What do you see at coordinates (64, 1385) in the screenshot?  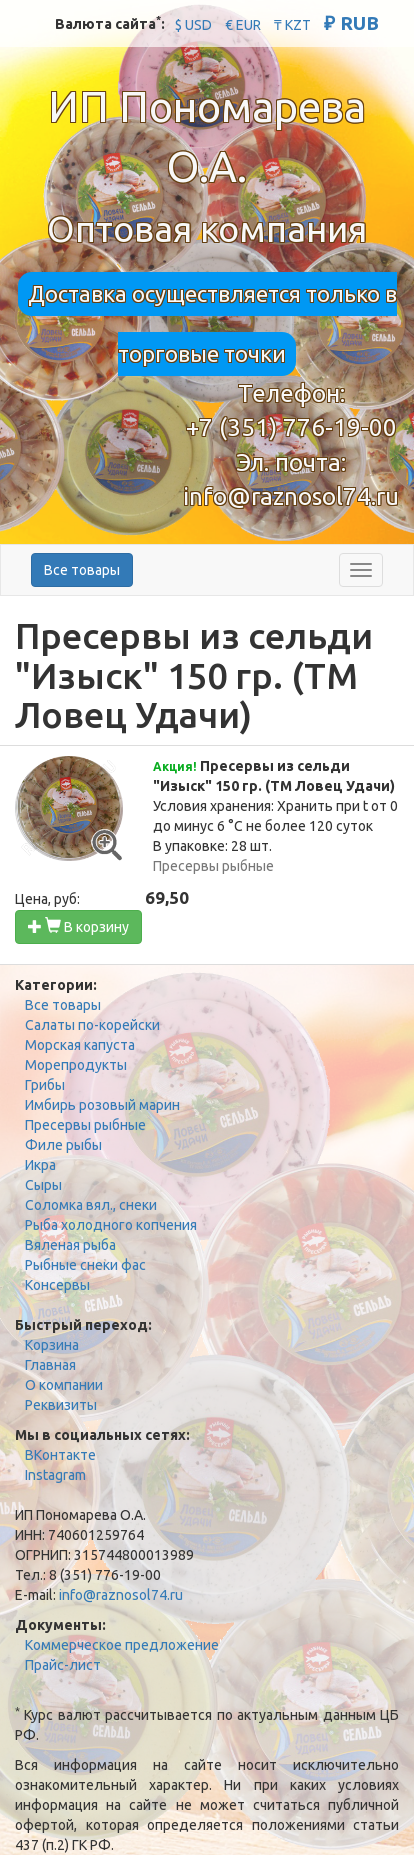 I see `О компании` at bounding box center [64, 1385].